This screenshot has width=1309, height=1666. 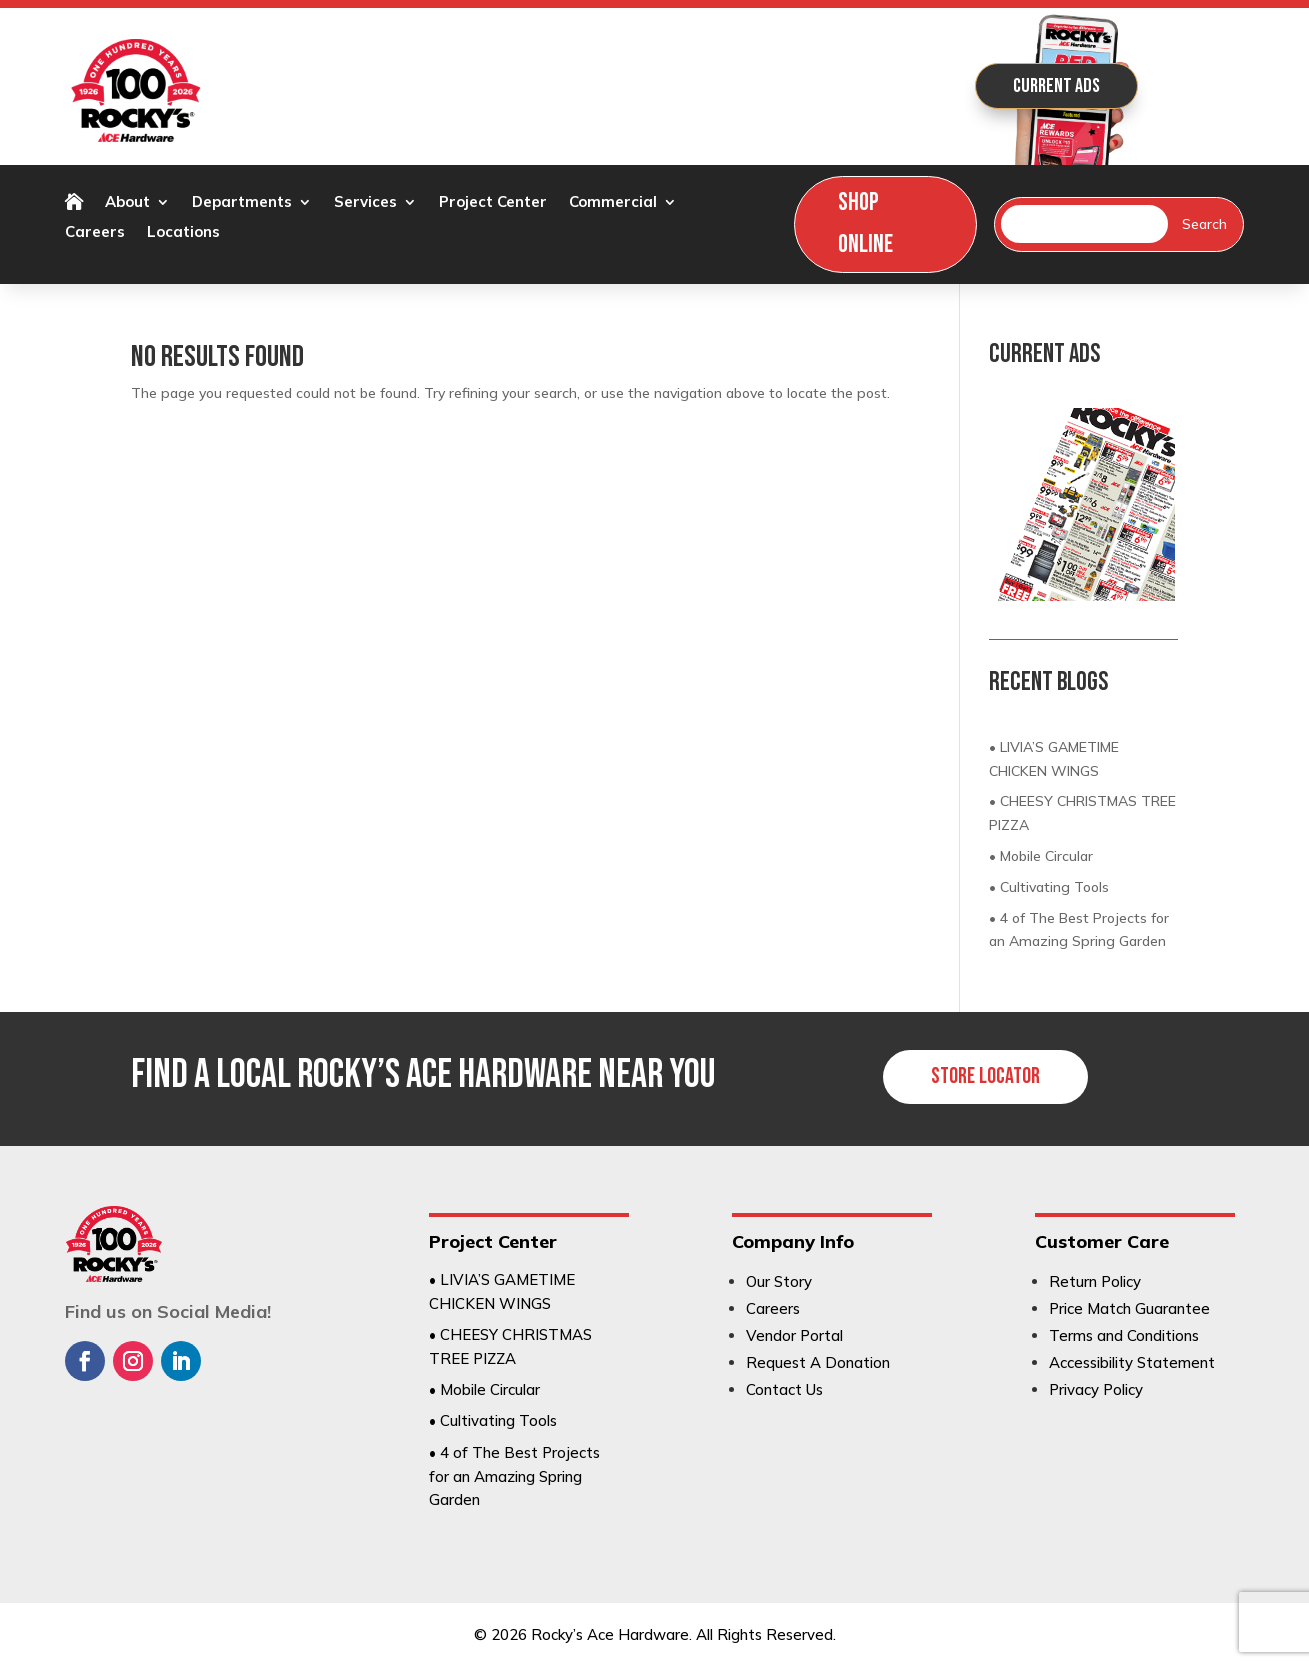 What do you see at coordinates (865, 224) in the screenshot?
I see `Shop Online` at bounding box center [865, 224].